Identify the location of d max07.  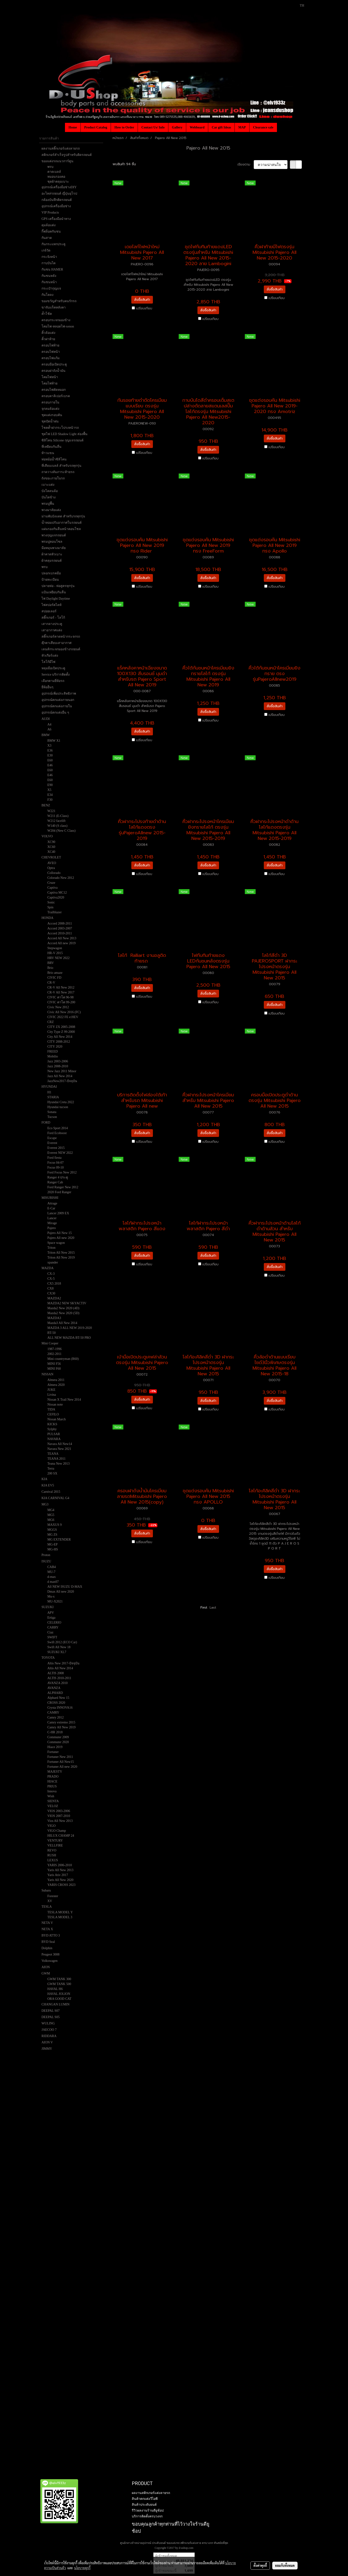
(53, 1581).